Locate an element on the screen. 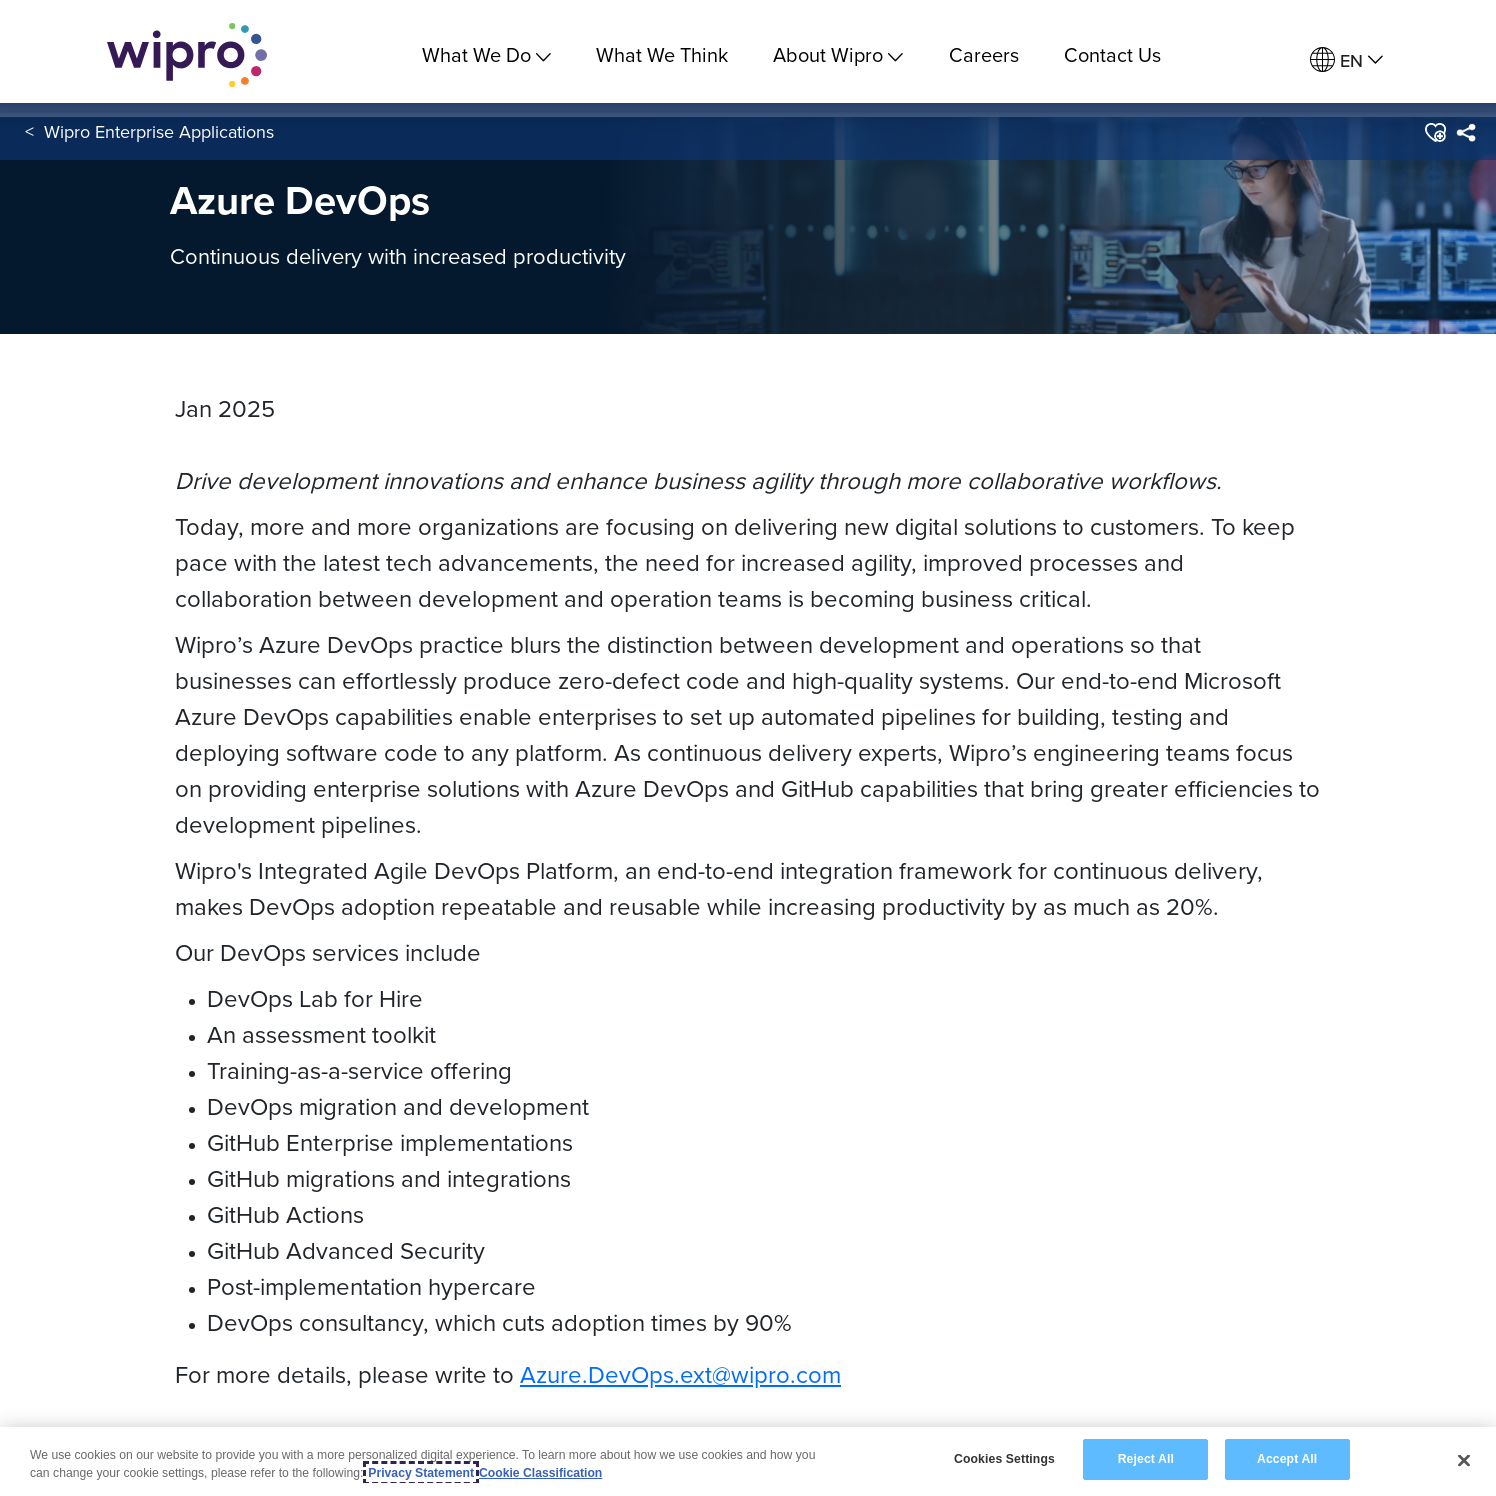 The width and height of the screenshot is (1496, 1496). What We Do [menuitem] is located at coordinates (486, 54).